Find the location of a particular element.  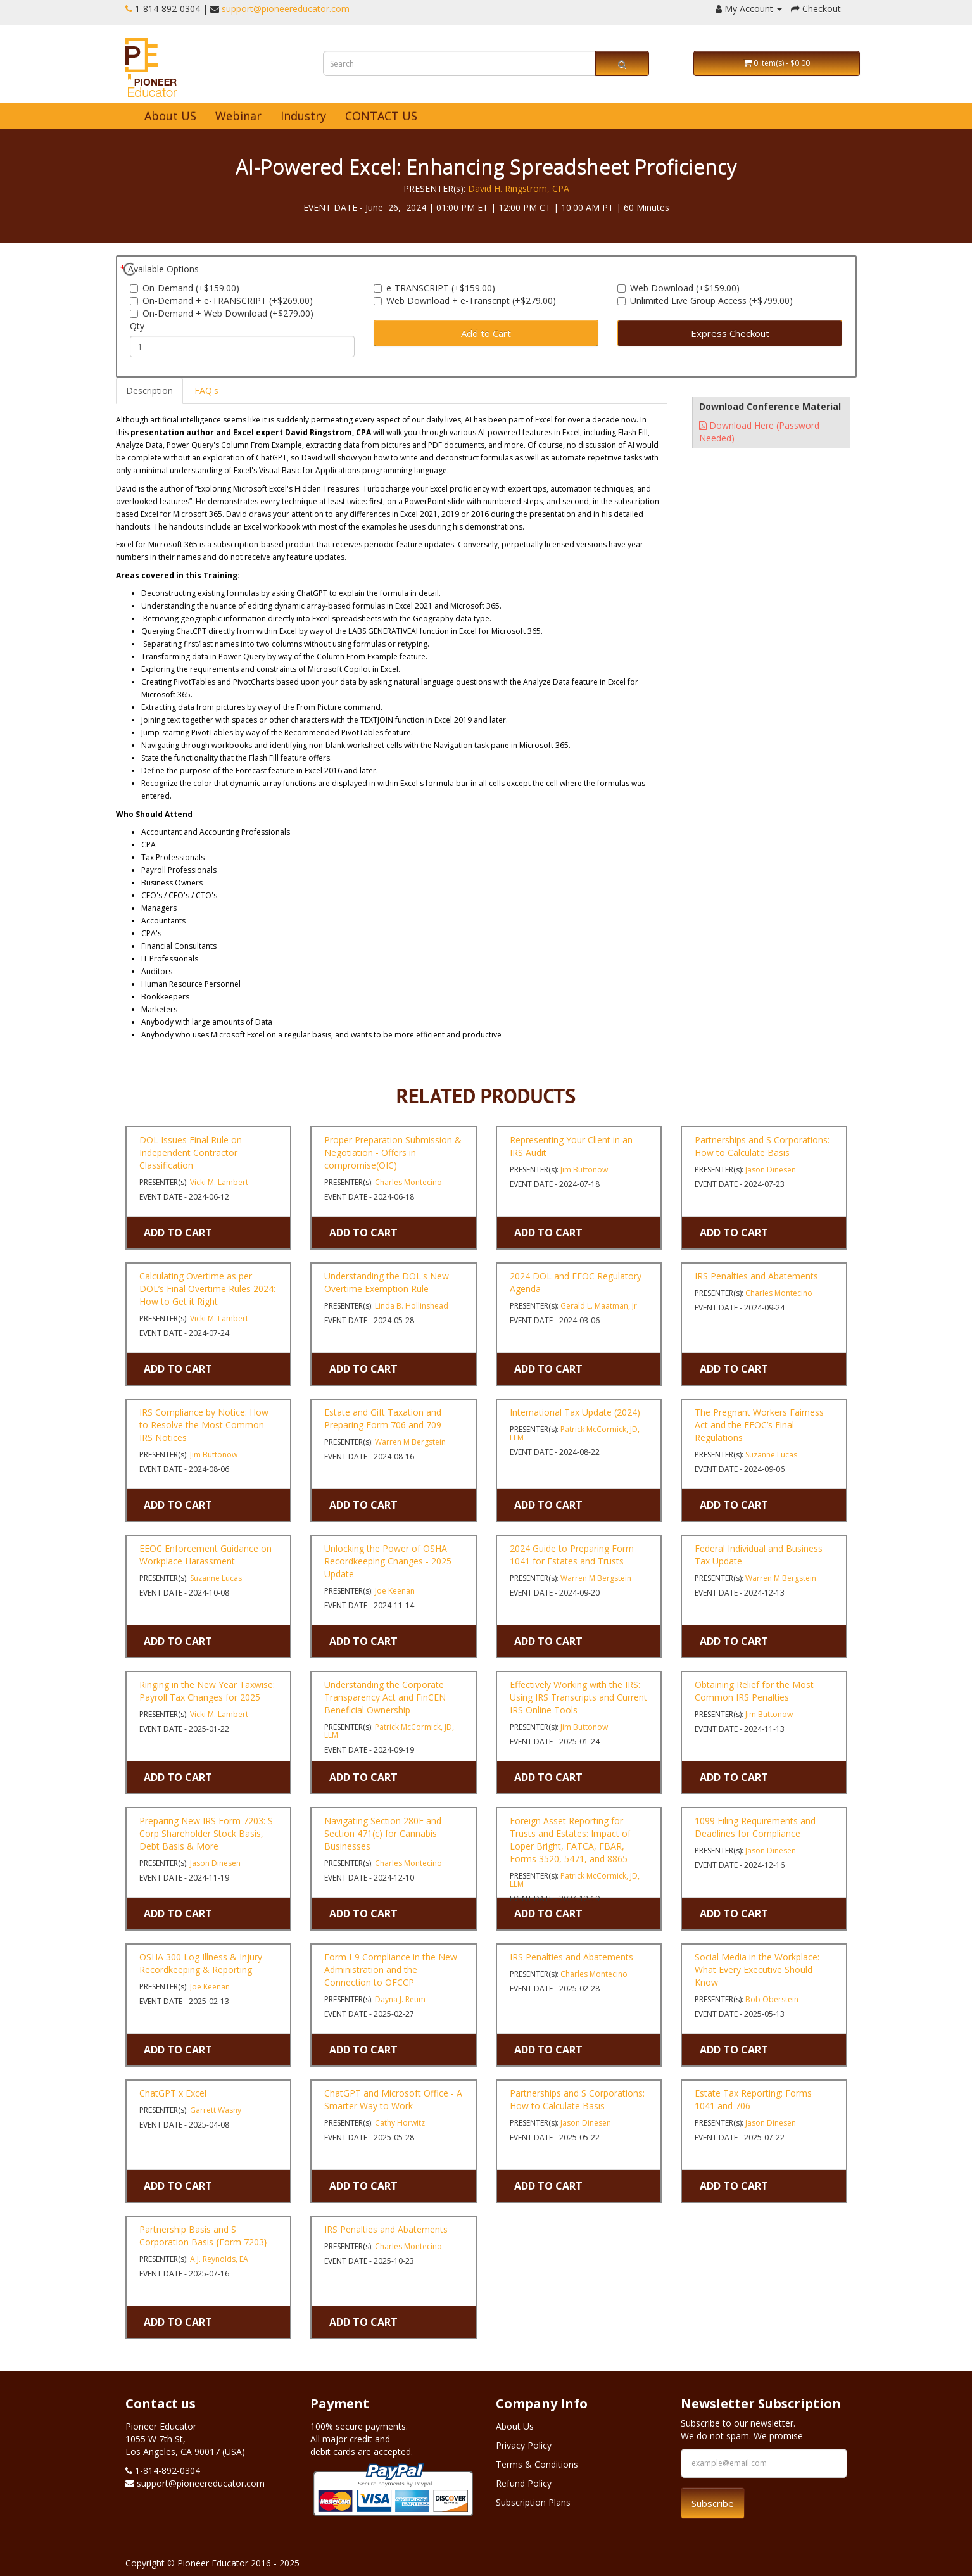

Navigating Section 280E and Section 471(c) for Cannabis Businesses is located at coordinates (382, 1833).